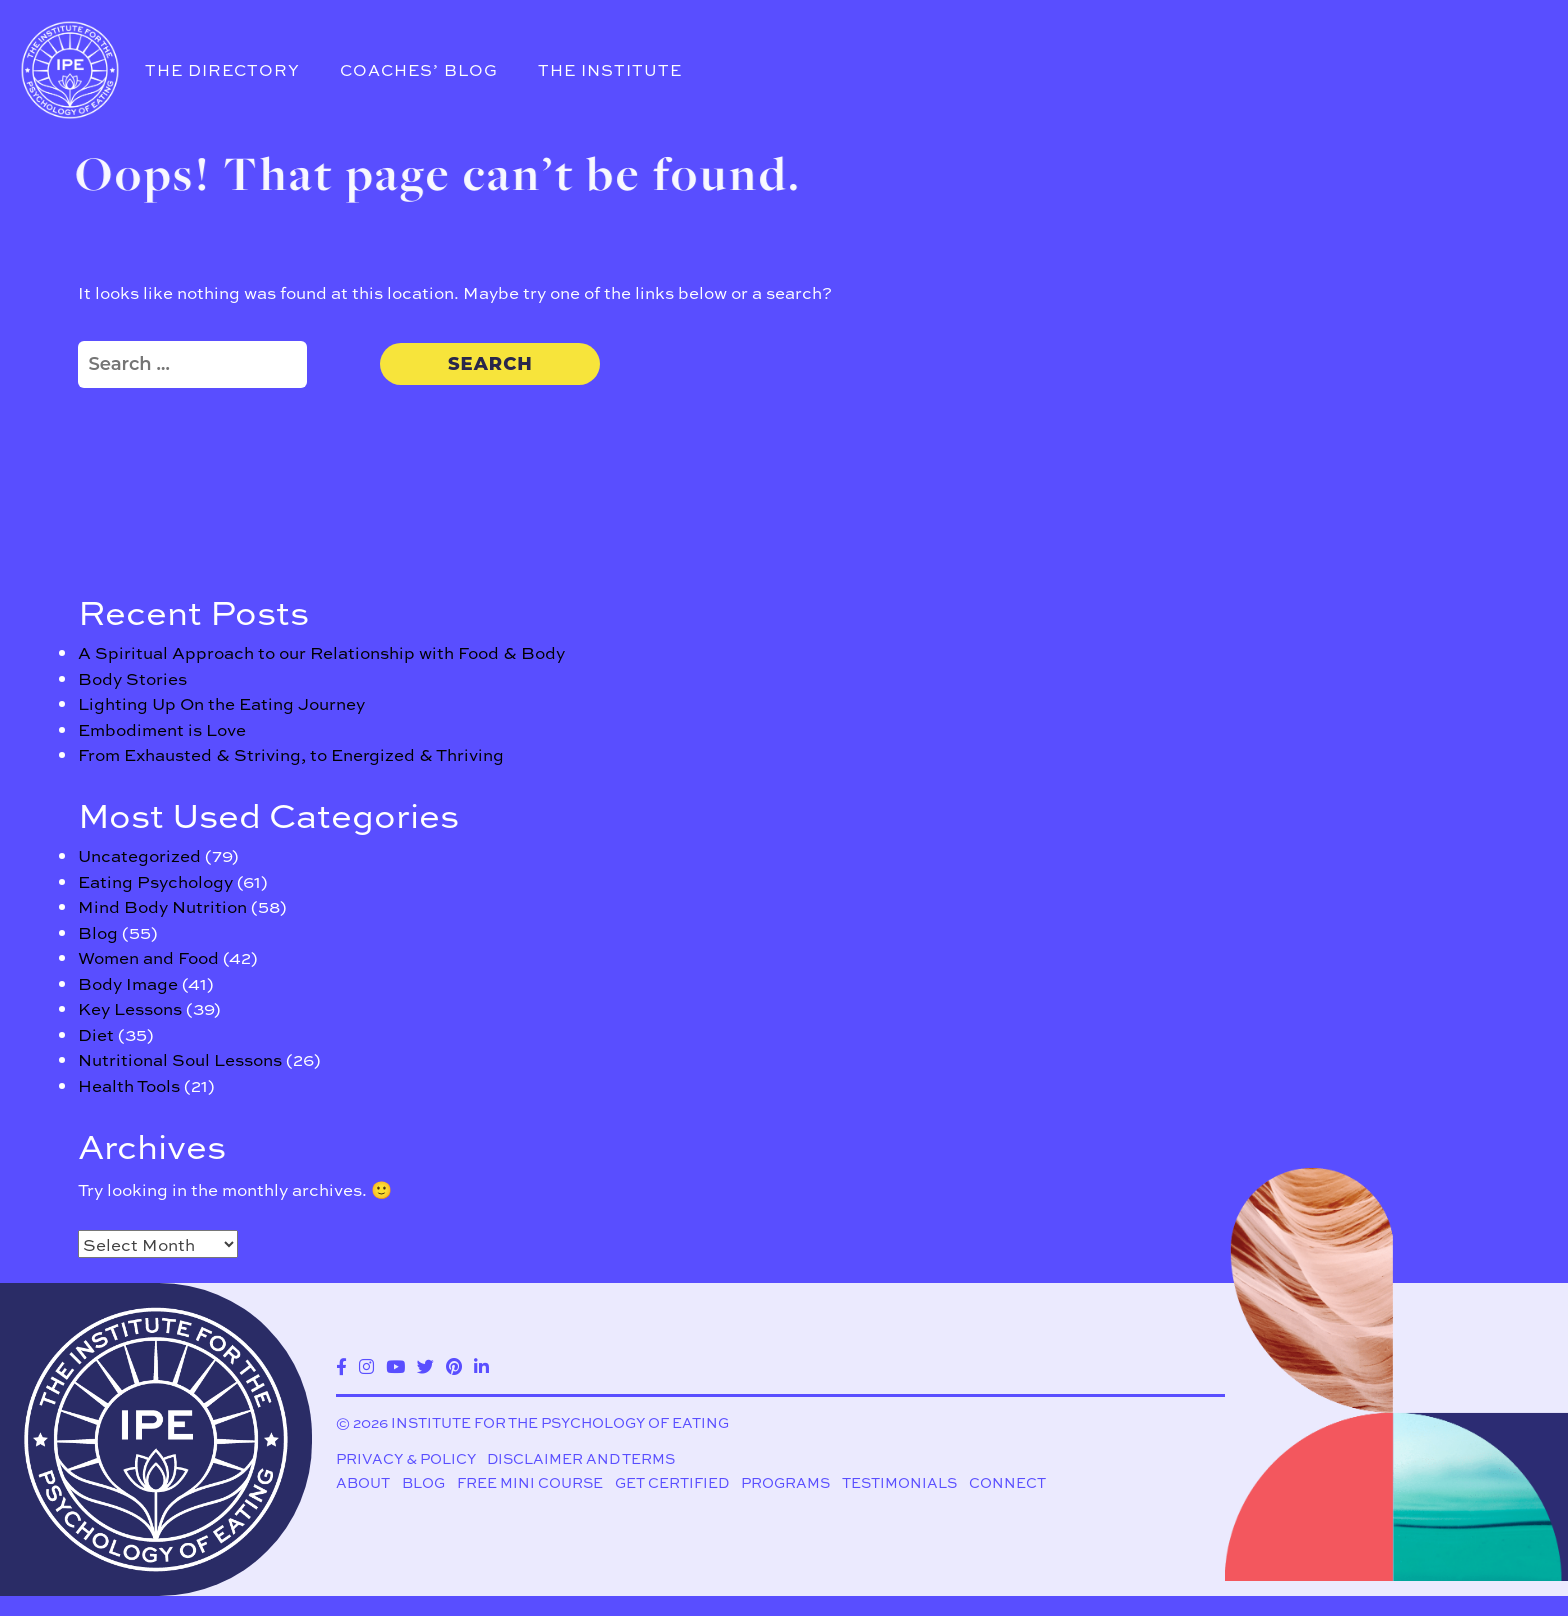 This screenshot has height=1616, width=1568. What do you see at coordinates (180, 1059) in the screenshot?
I see `Nutritional Soul Lessons` at bounding box center [180, 1059].